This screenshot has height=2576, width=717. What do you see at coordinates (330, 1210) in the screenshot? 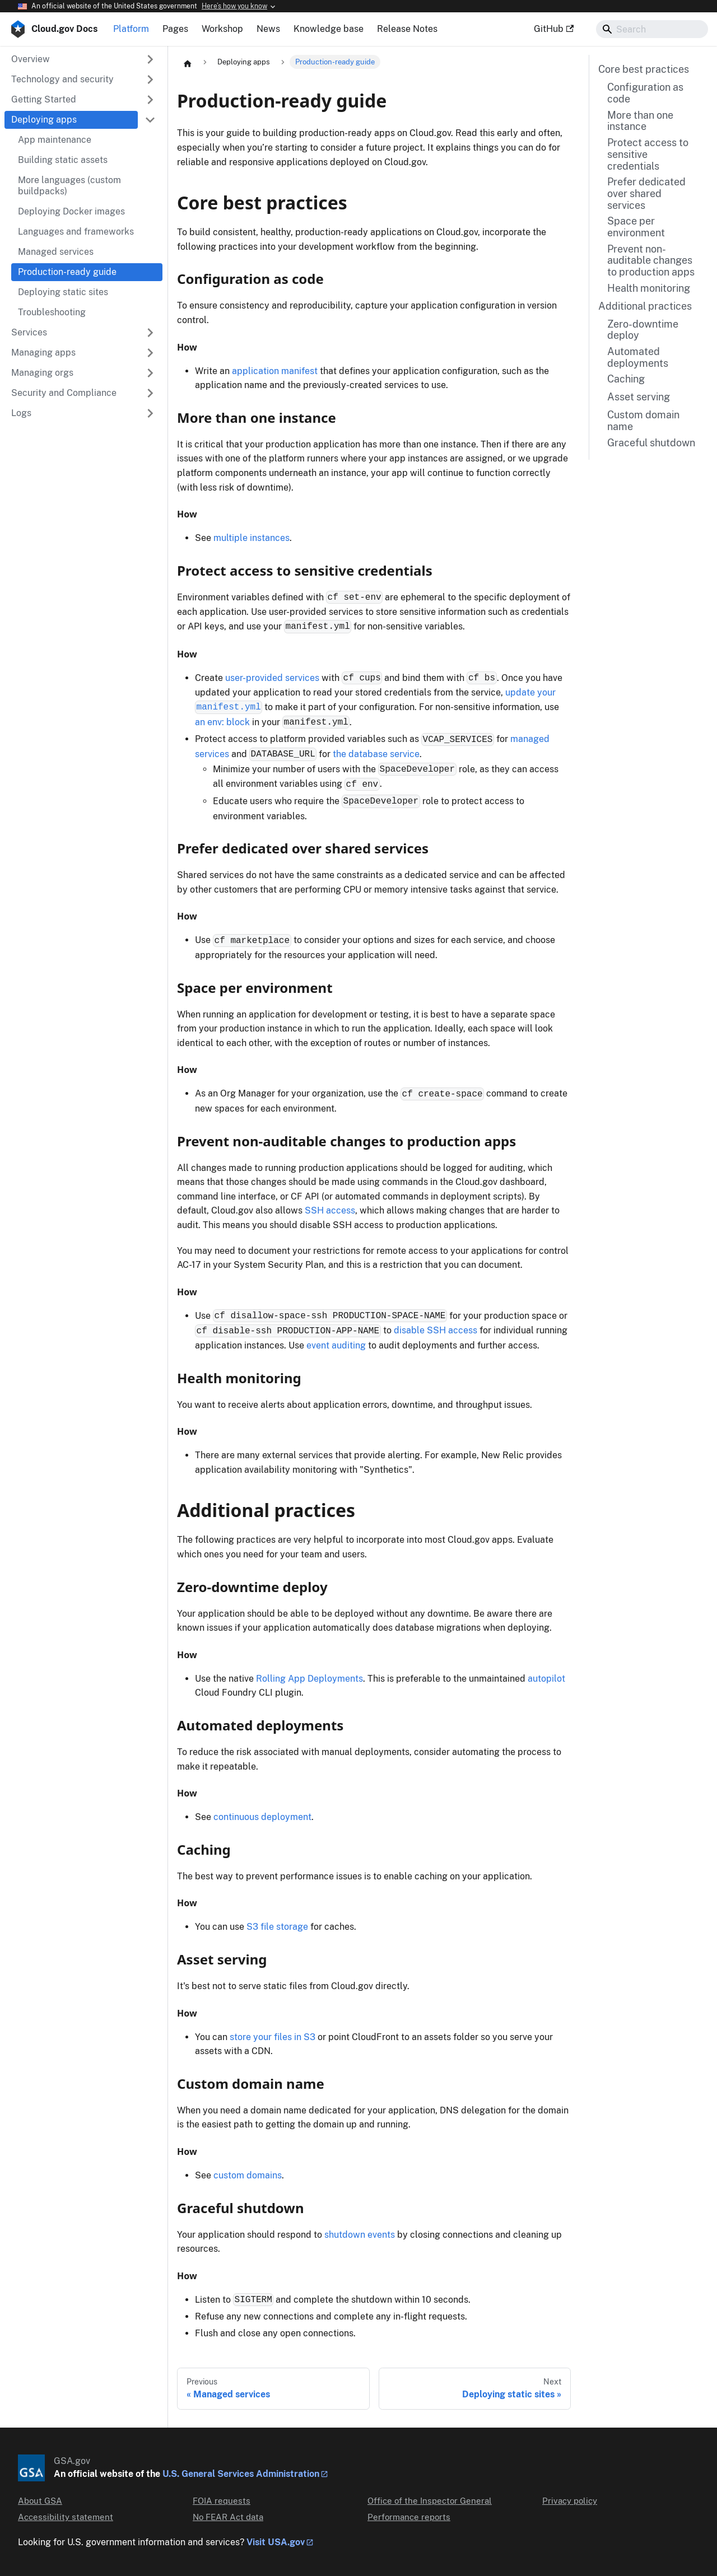
I see `SSH access` at bounding box center [330, 1210].